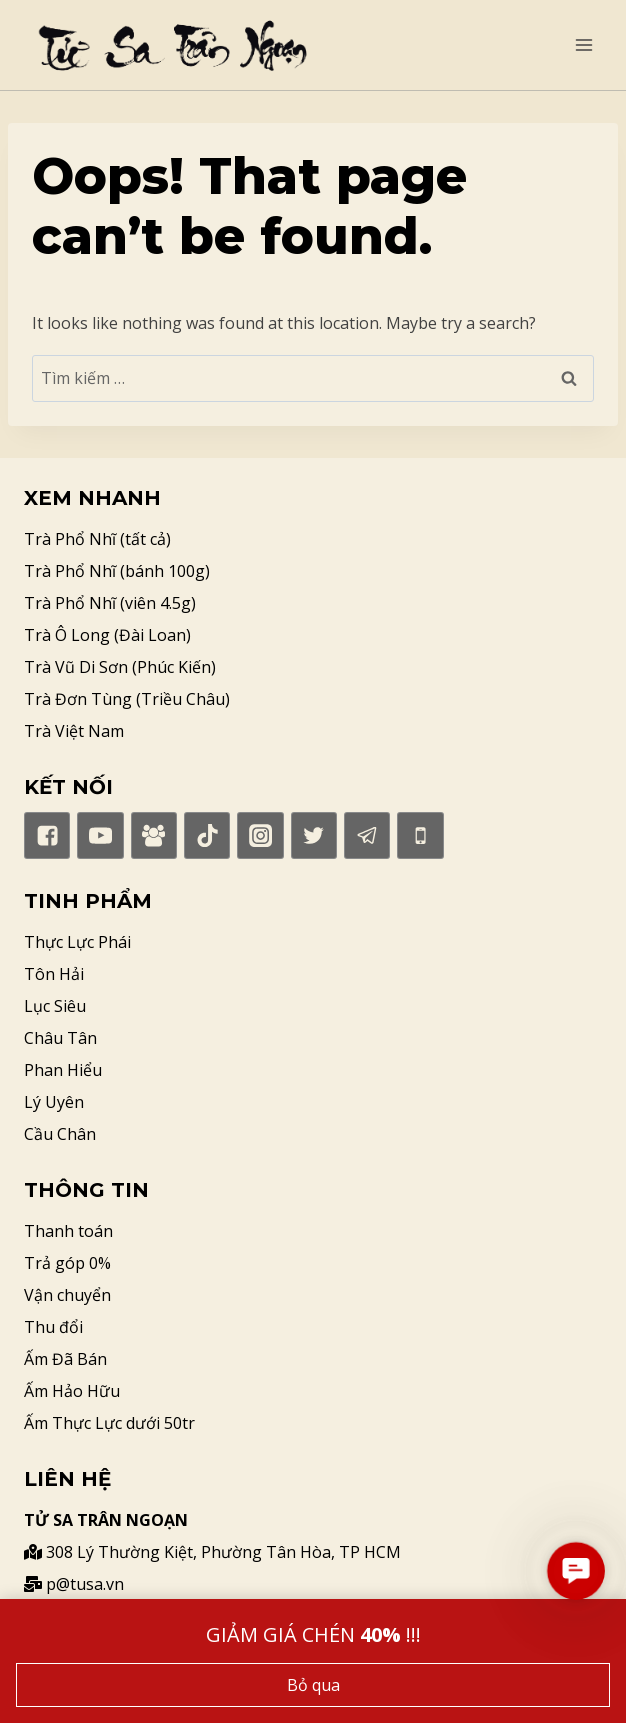 The image size is (626, 1723). What do you see at coordinates (127, 699) in the screenshot?
I see `Trà Đơn Tùng (Triều Châu)` at bounding box center [127, 699].